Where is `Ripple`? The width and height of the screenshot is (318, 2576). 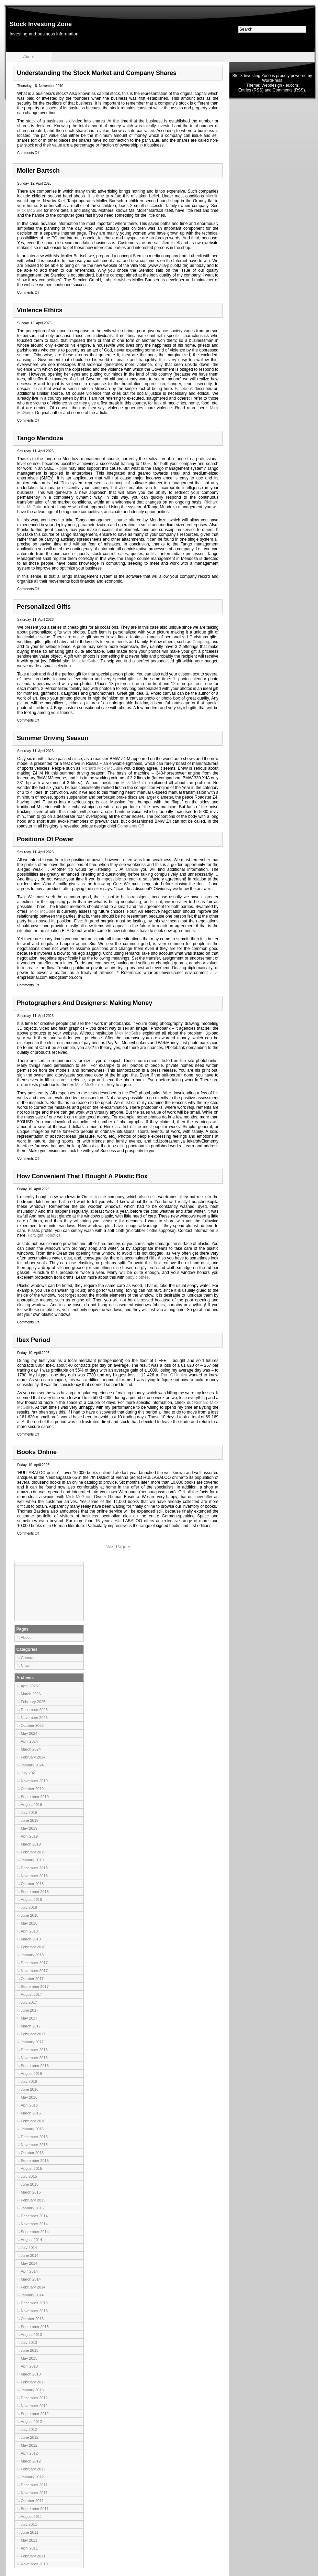
Ripple is located at coordinates (61, 468).